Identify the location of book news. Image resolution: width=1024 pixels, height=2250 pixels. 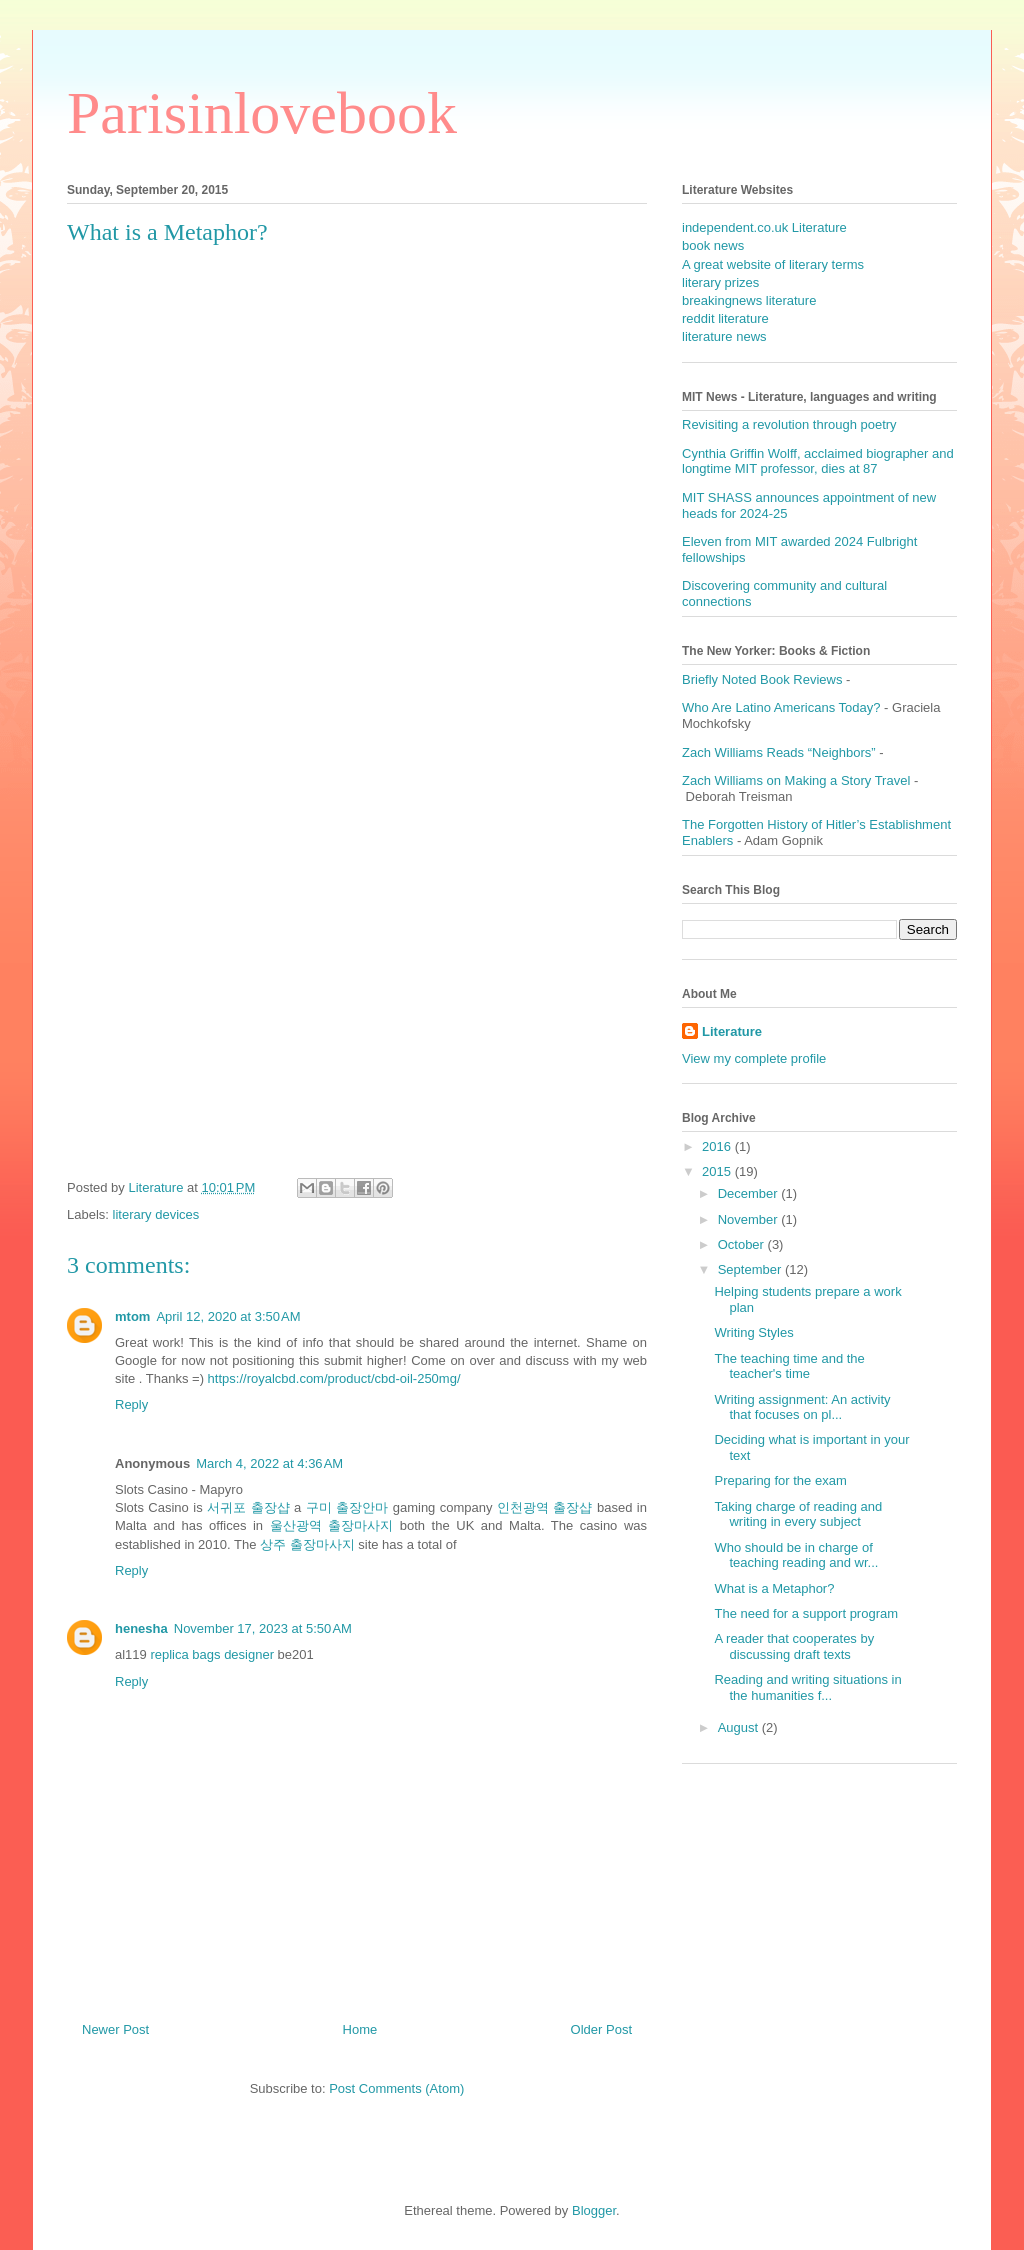
(713, 245).